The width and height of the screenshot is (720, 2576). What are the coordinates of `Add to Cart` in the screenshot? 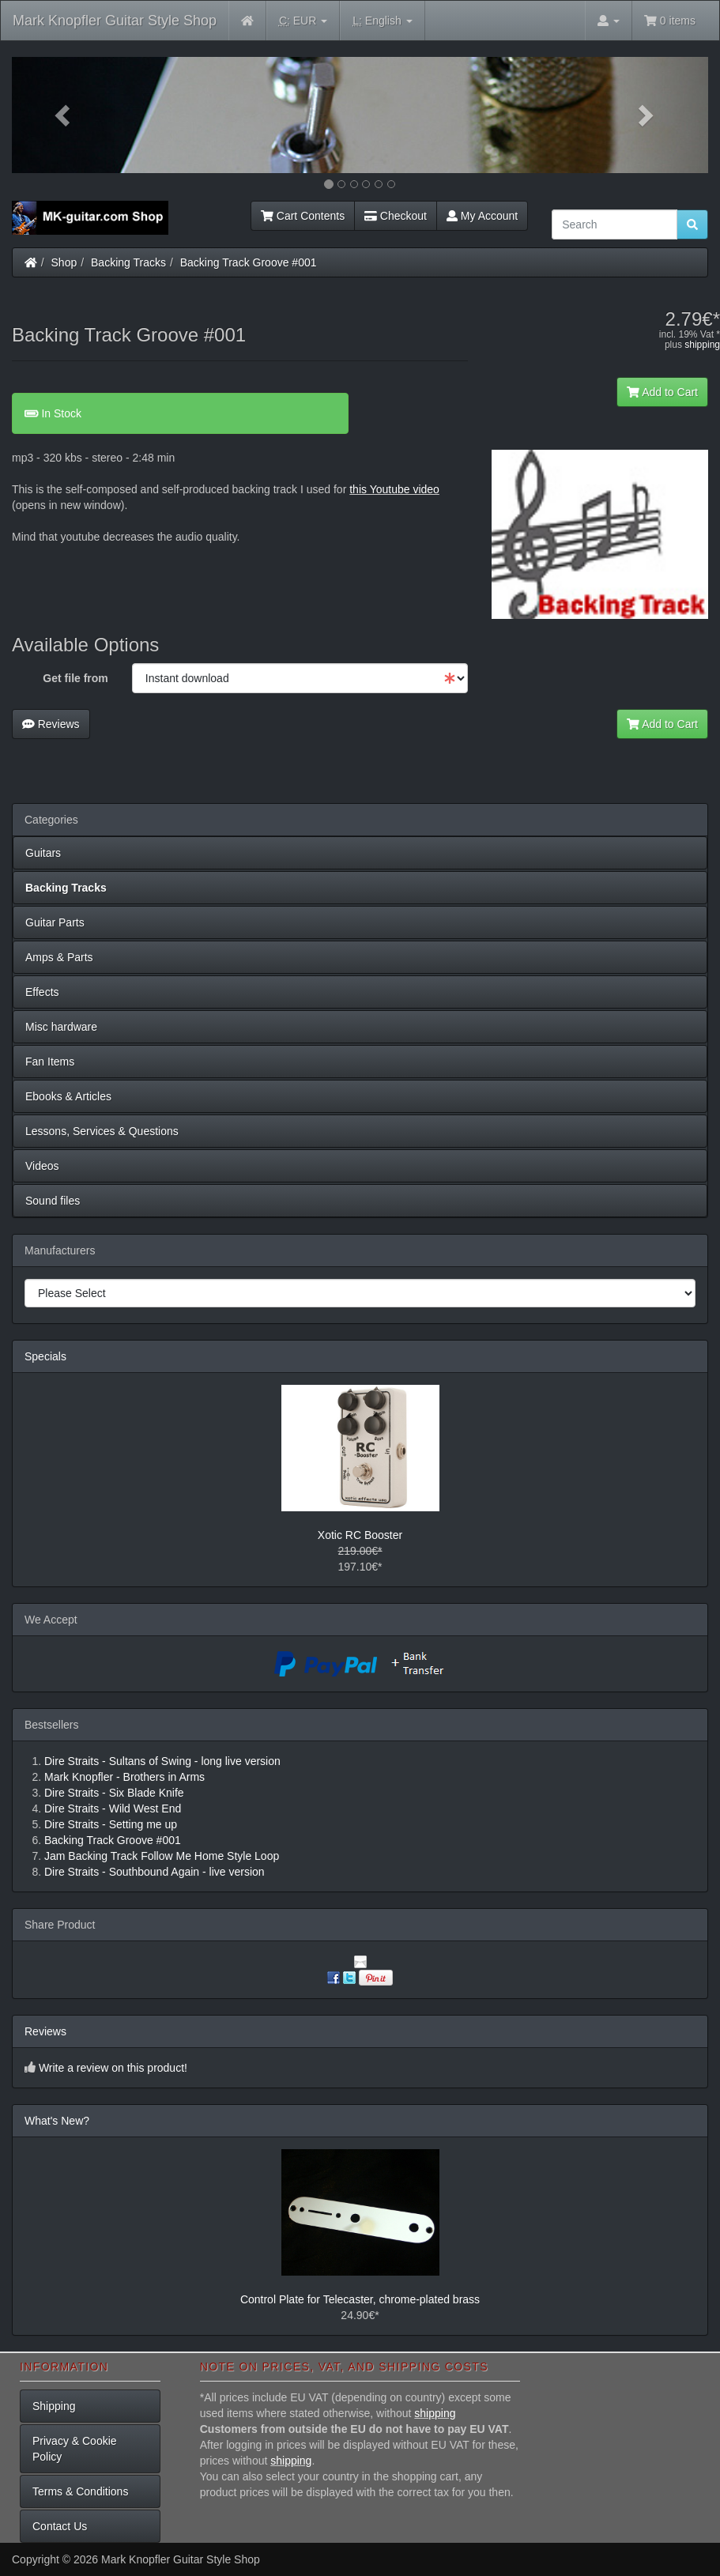 It's located at (662, 392).